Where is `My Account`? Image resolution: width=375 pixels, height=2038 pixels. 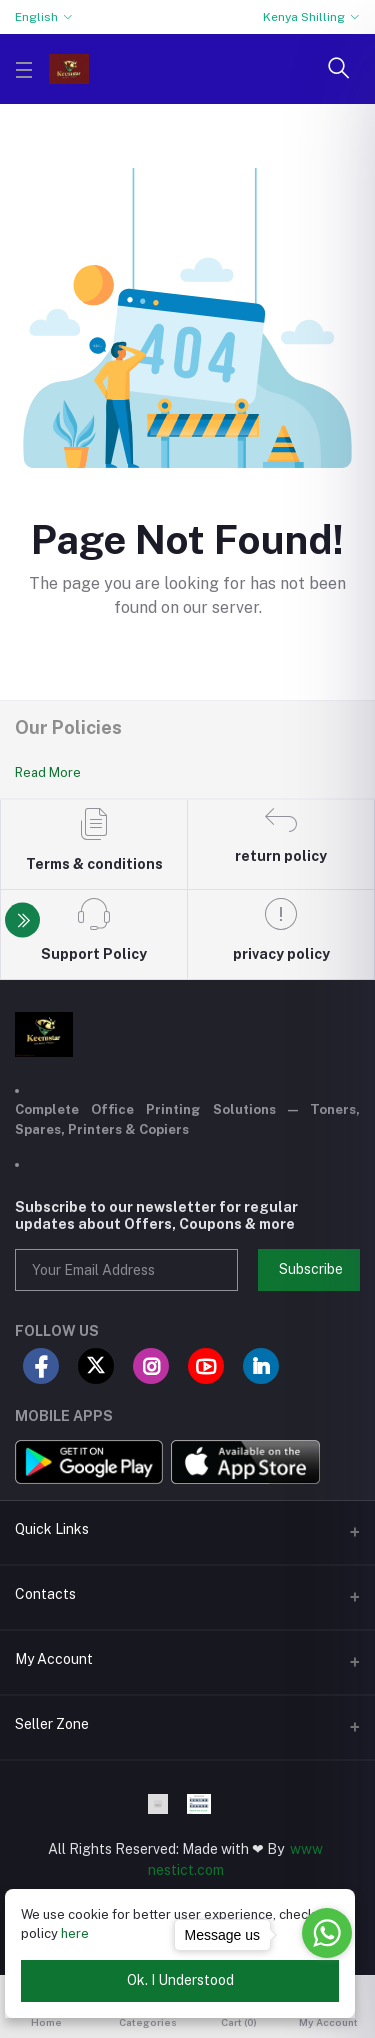
My Account is located at coordinates (54, 1659).